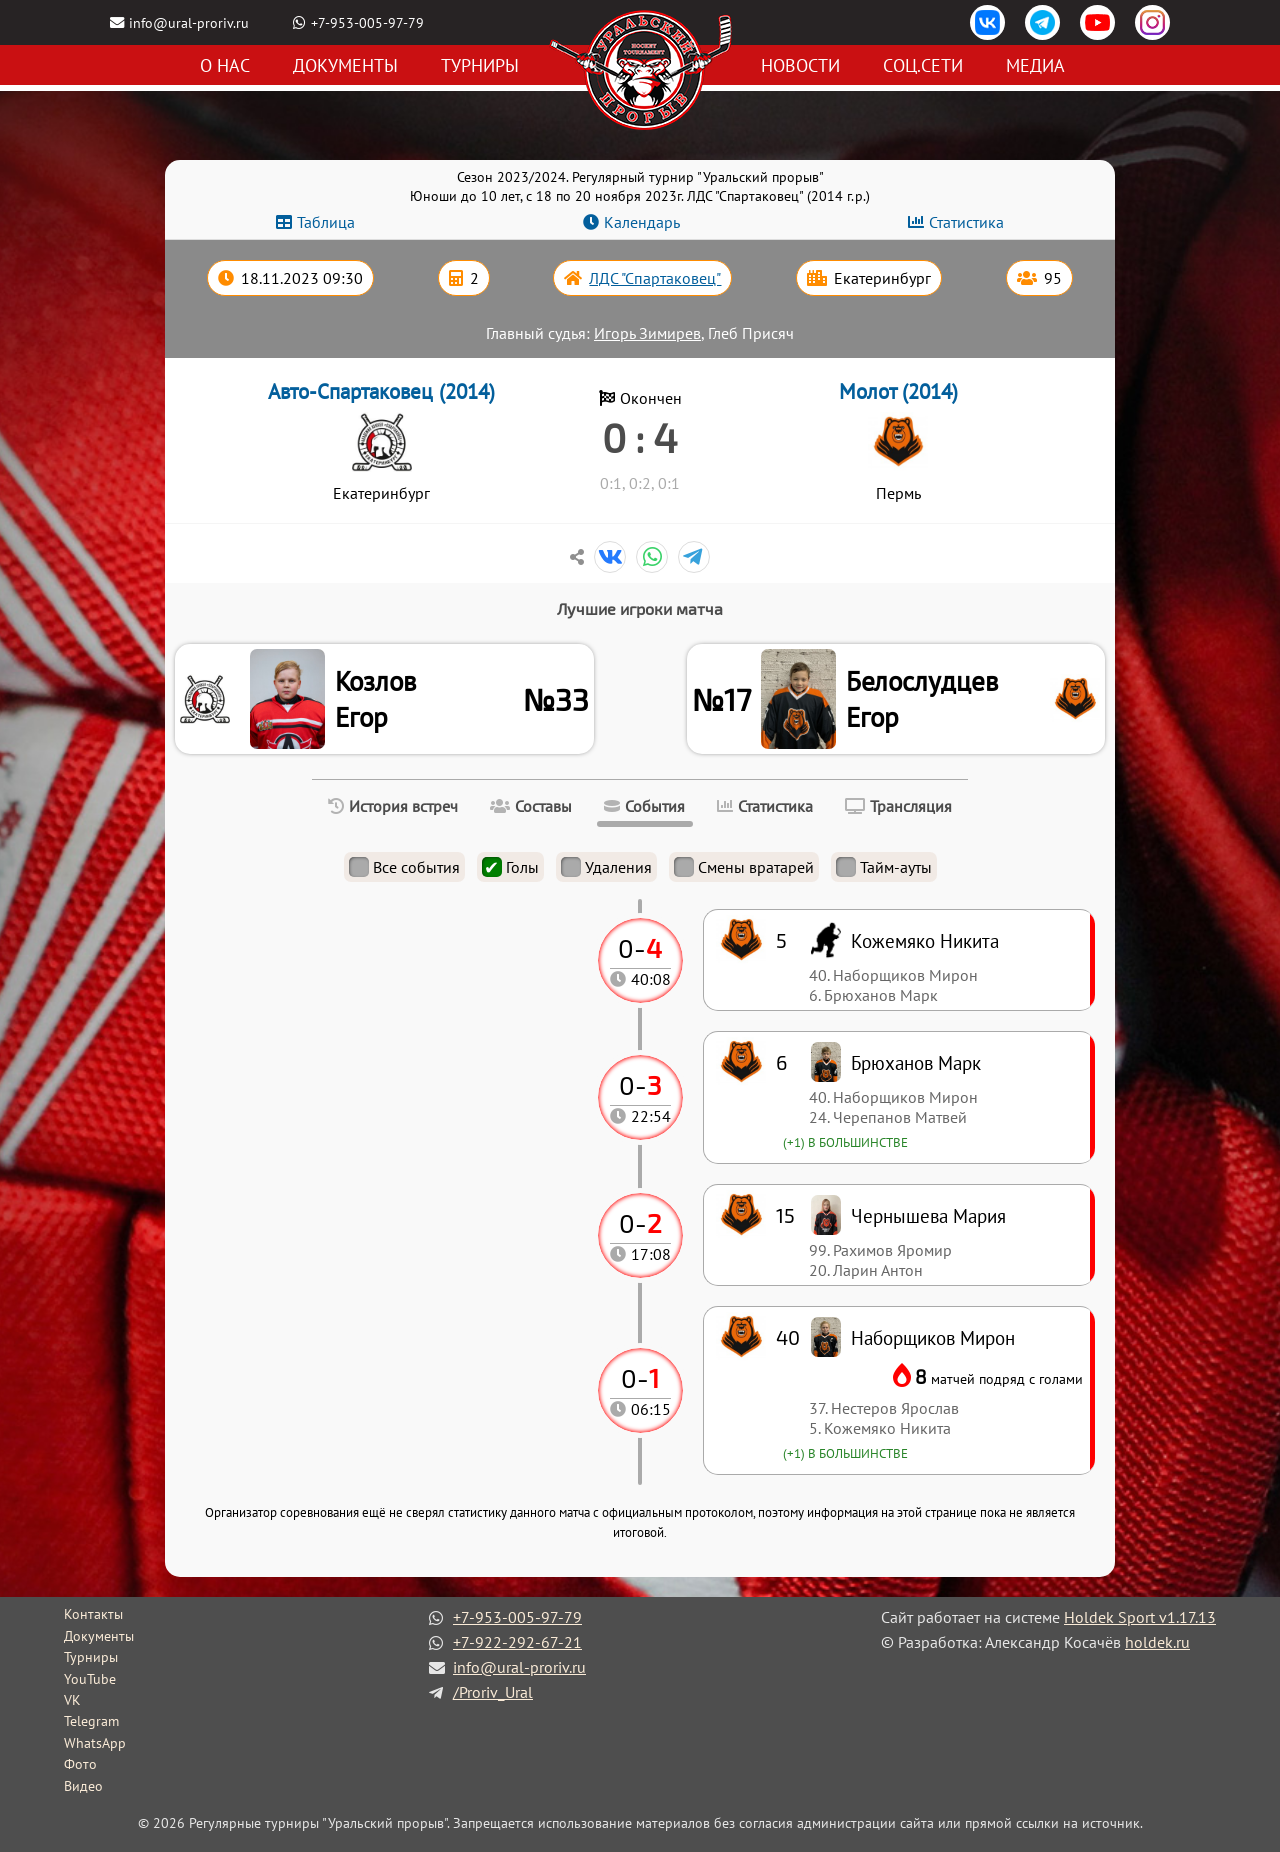 The image size is (1280, 1852). I want to click on Контакты, so click(93, 1614).